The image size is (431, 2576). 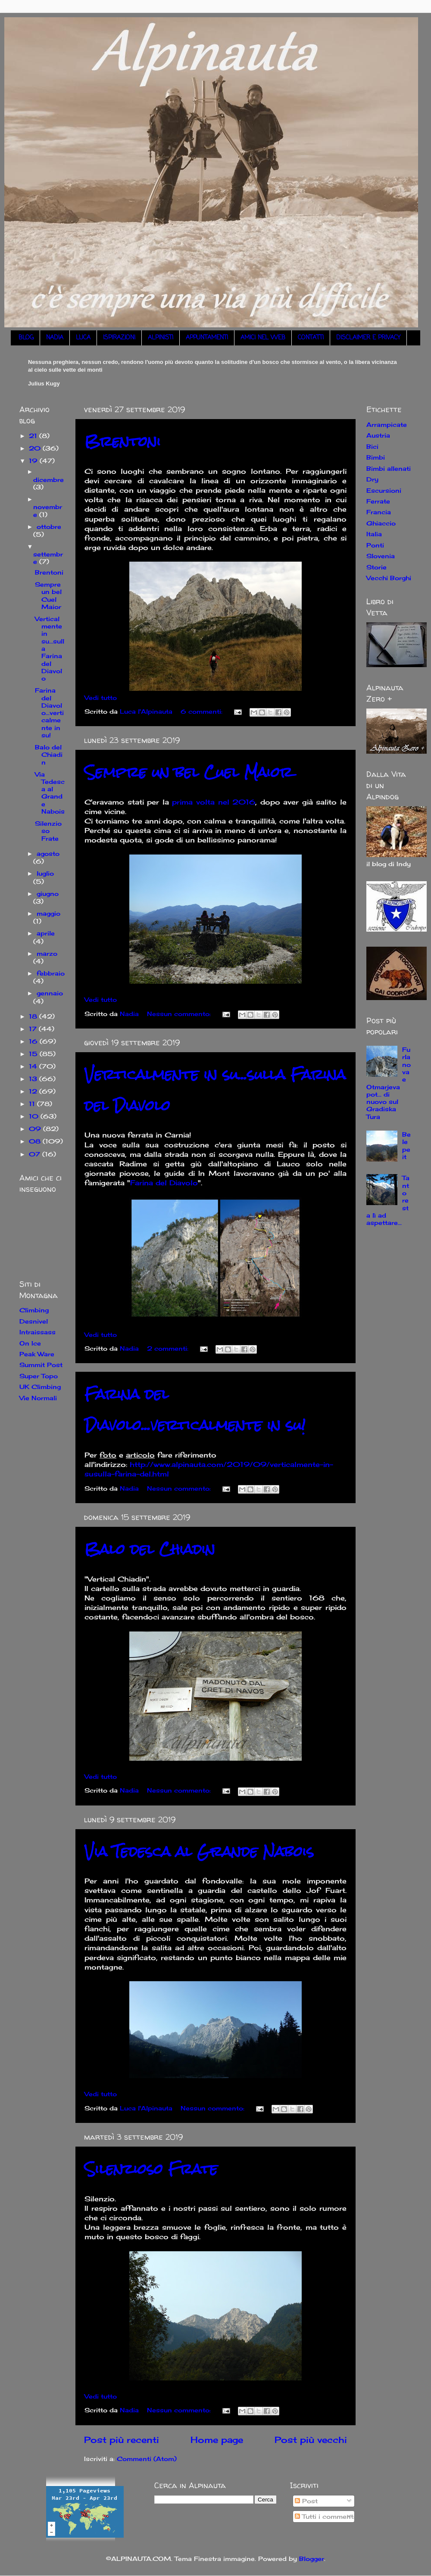 What do you see at coordinates (195, 1409) in the screenshot?
I see `Farina del Diavolo...verticalmente in su!` at bounding box center [195, 1409].